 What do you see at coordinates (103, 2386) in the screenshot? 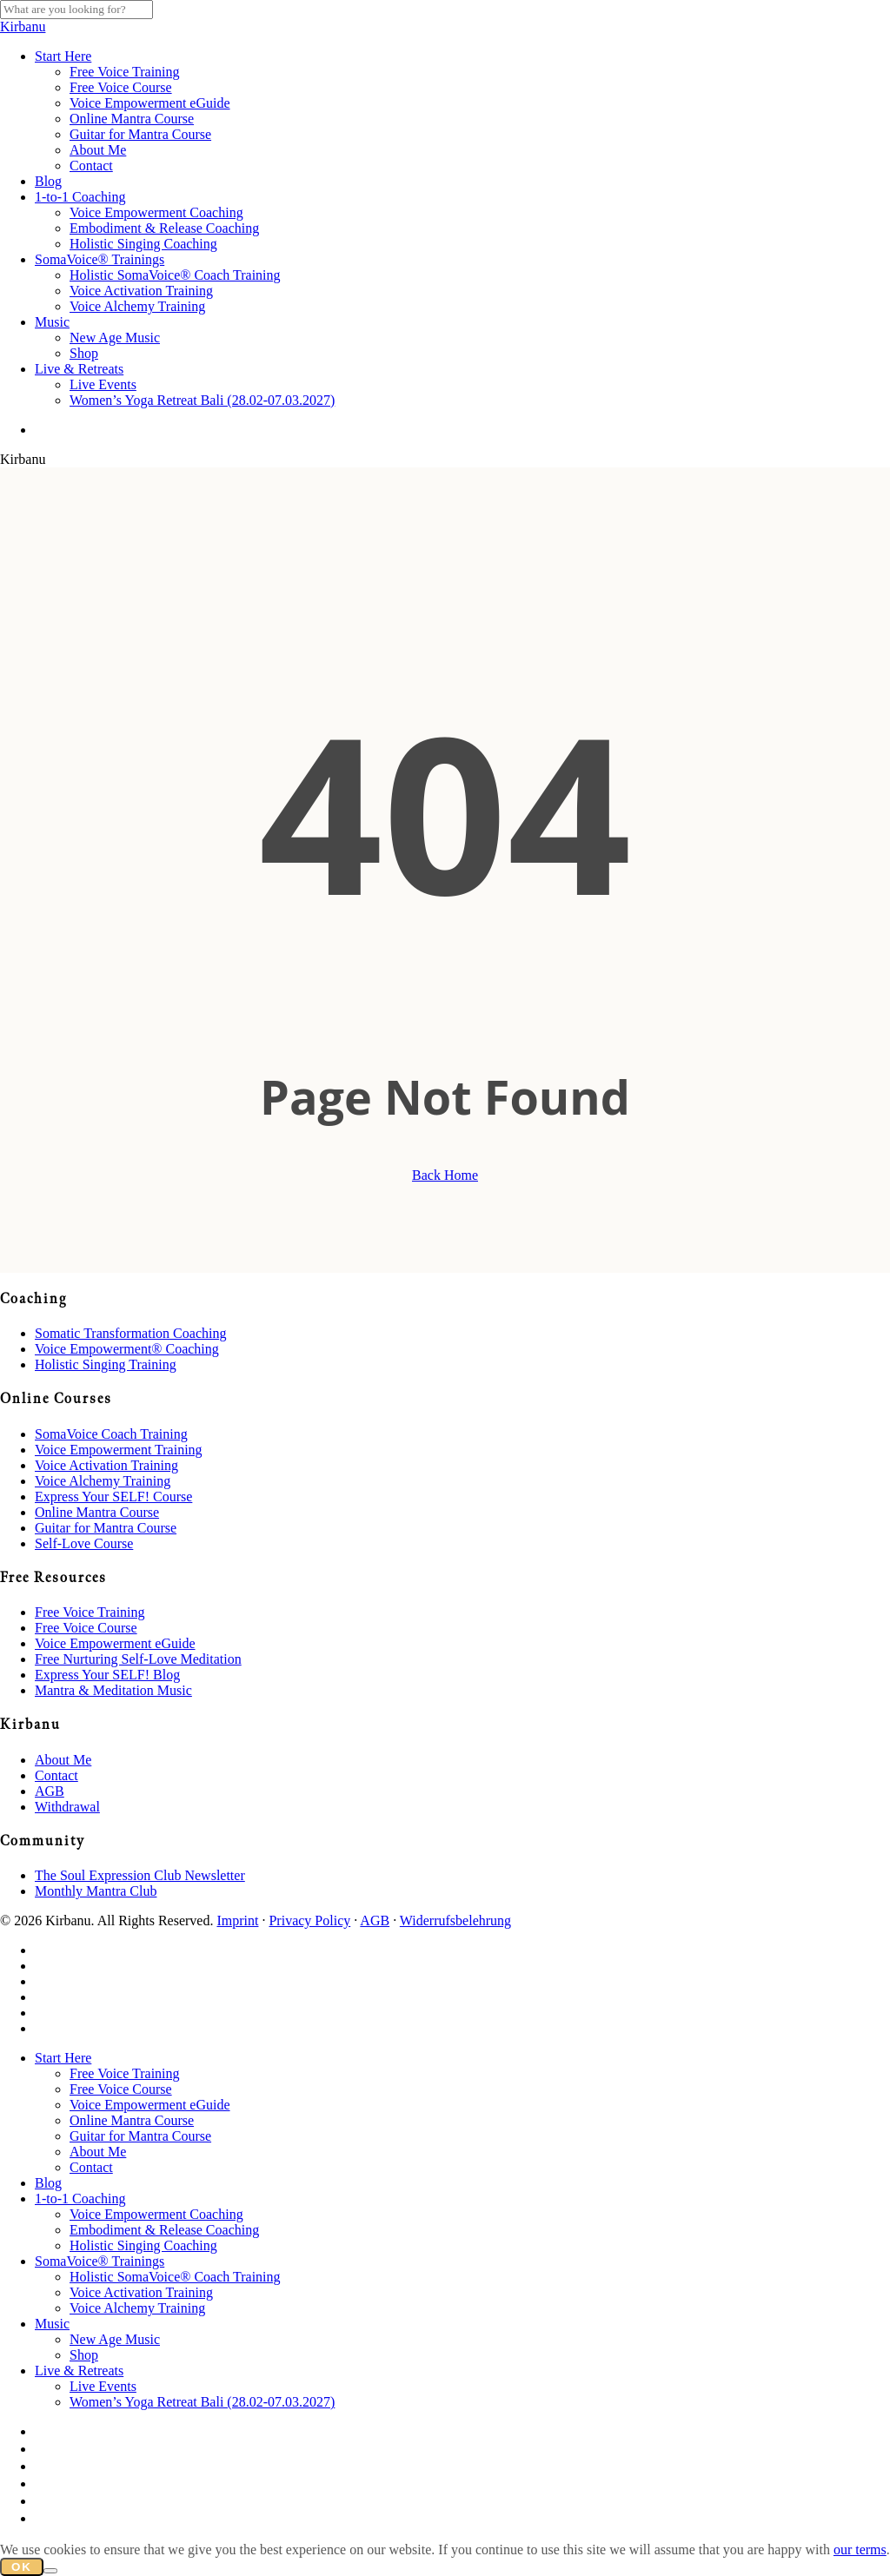
I see `Live Events` at bounding box center [103, 2386].